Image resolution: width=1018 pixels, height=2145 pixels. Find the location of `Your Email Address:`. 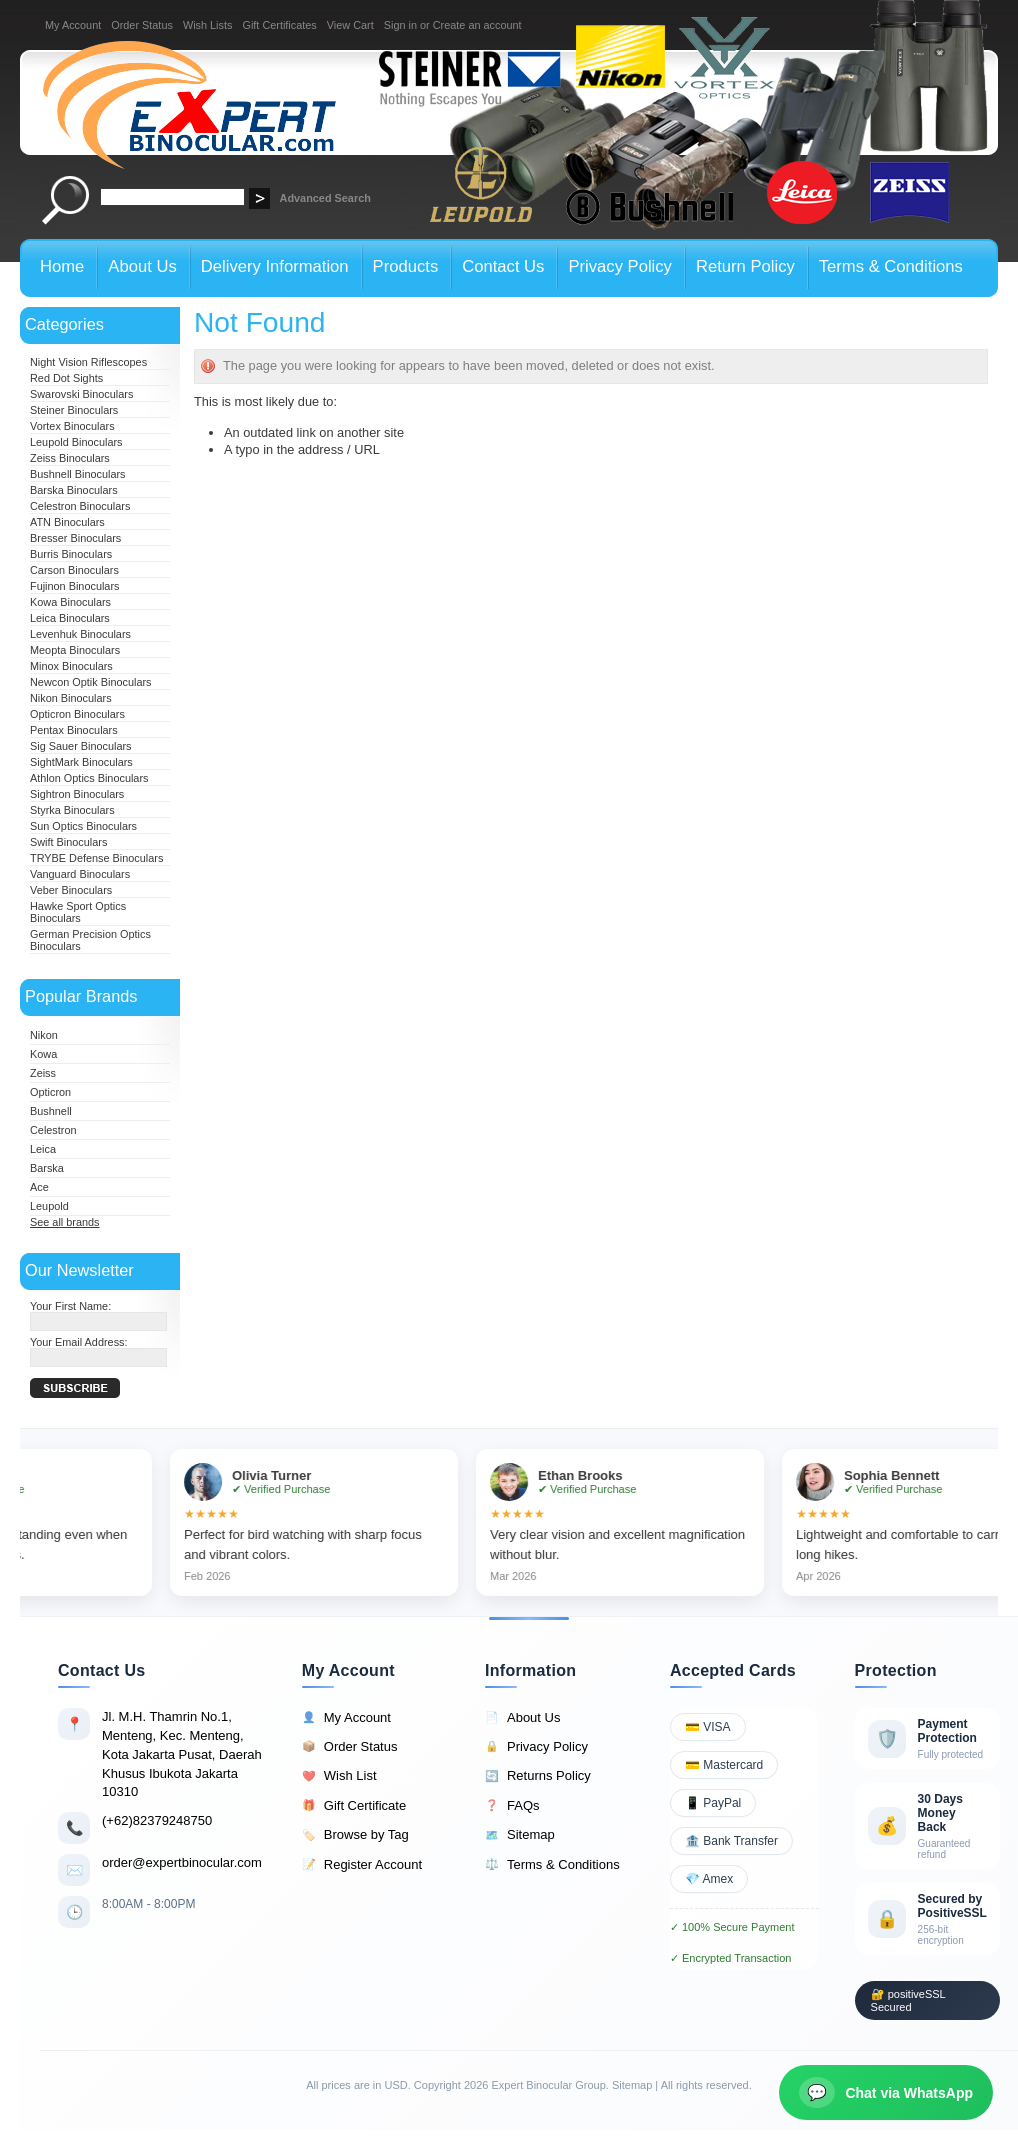

Your Email Address: is located at coordinates (79, 1342).